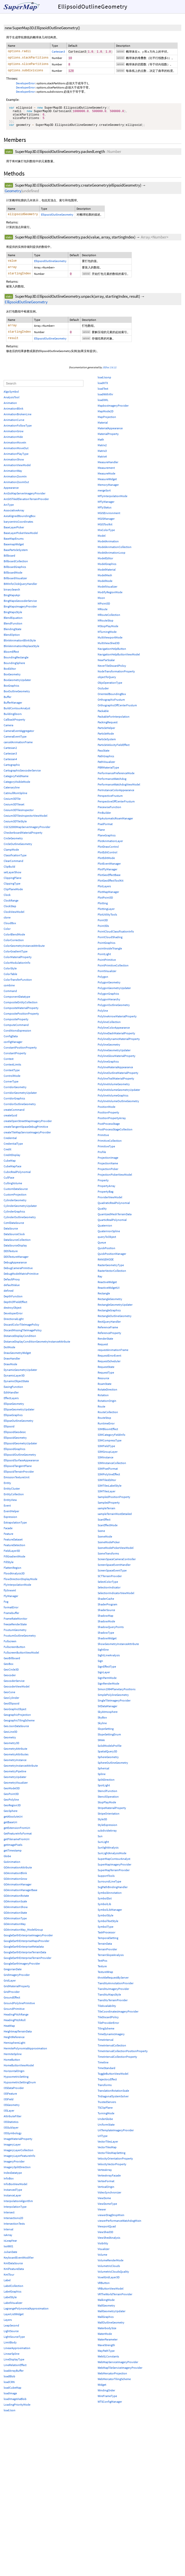 This screenshot has height=2576, width=185. I want to click on PolylineDashMaterialProperty, so click(116, 1037).